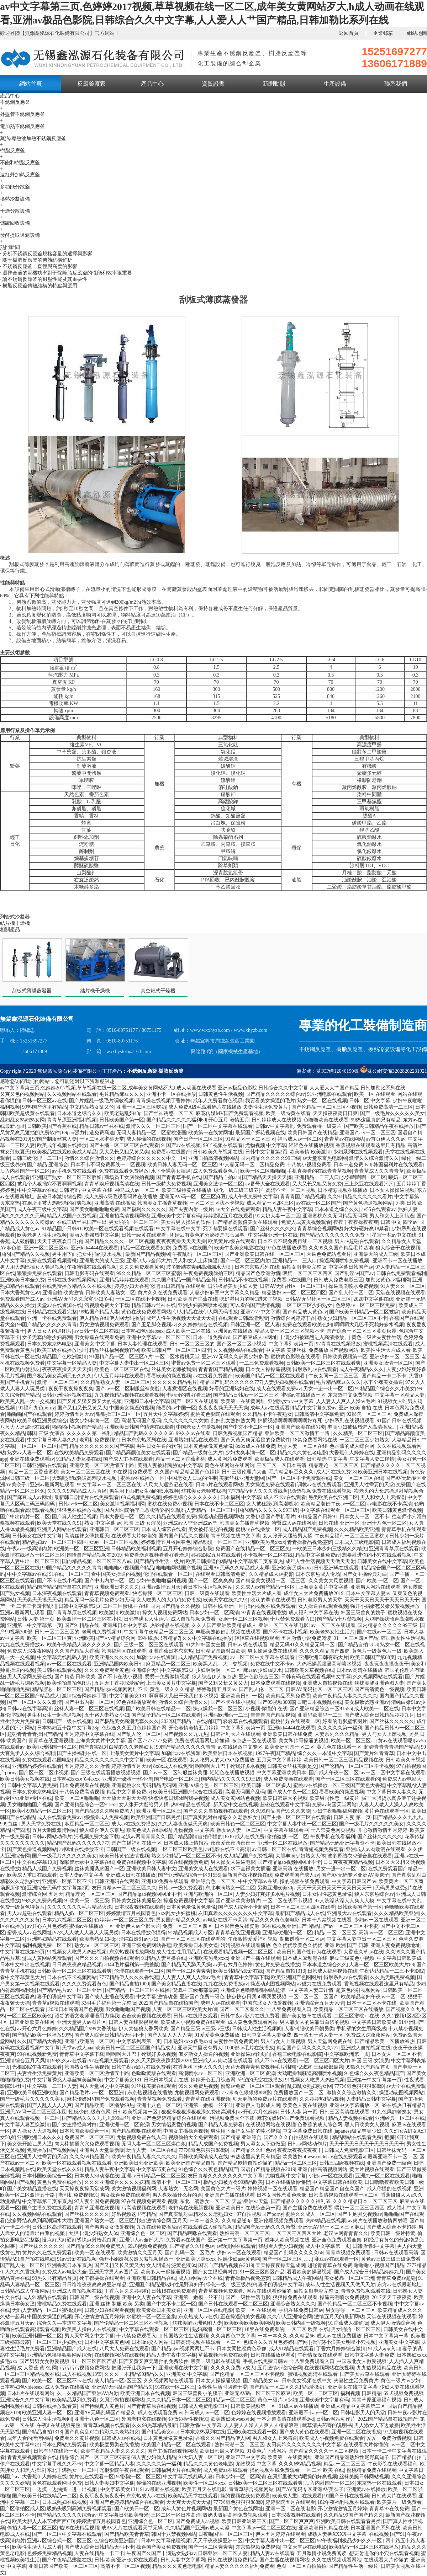  I want to click on 91福利九色porny, so click(37, 1407).